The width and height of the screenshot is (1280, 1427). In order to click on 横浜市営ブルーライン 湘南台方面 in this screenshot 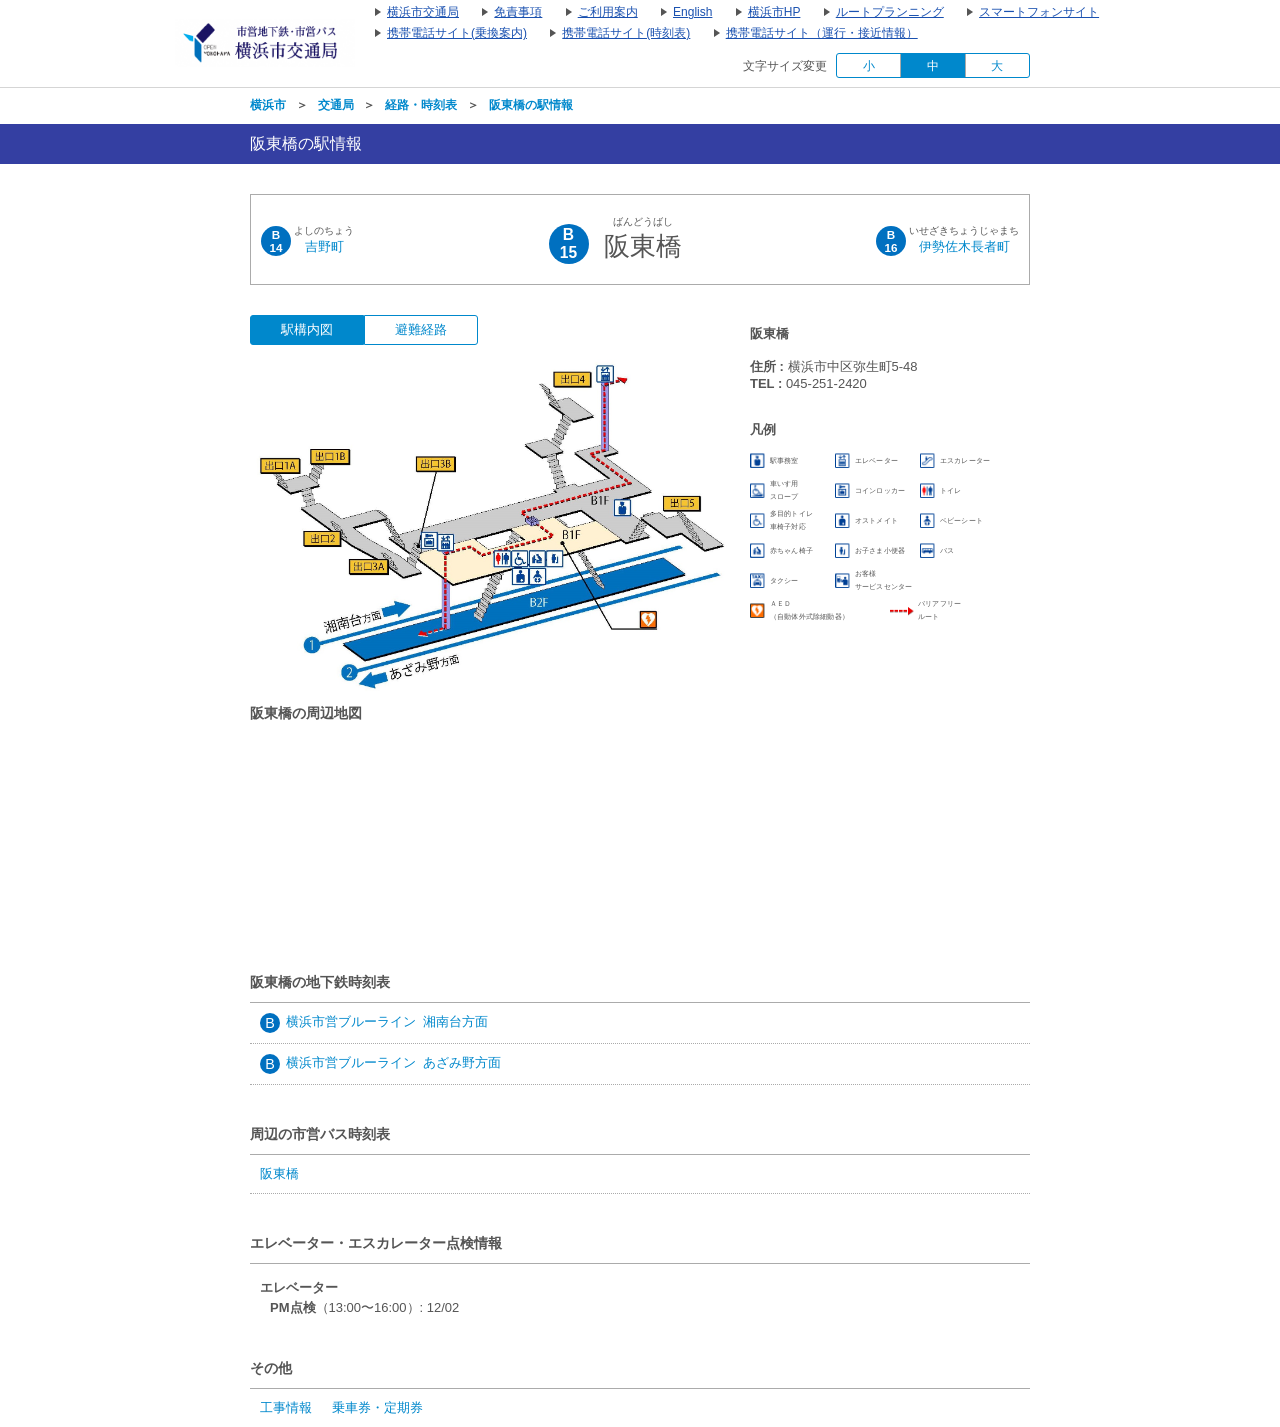, I will do `click(387, 1021)`.